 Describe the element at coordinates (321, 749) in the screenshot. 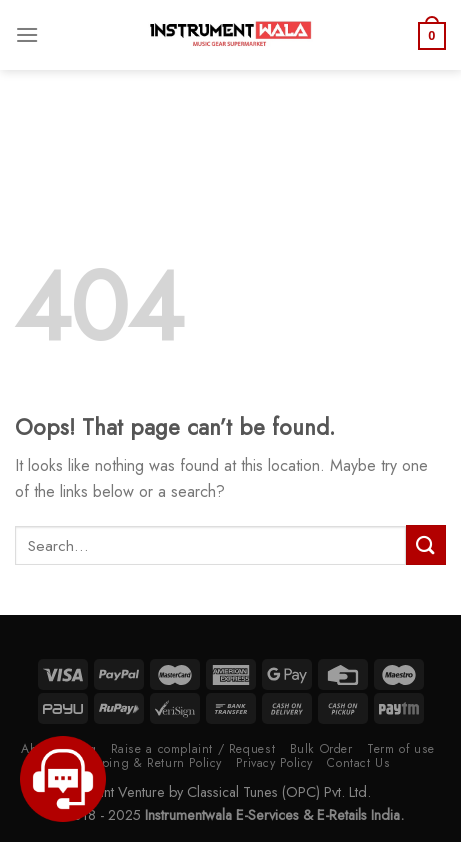

I see `Bulk Order` at that location.